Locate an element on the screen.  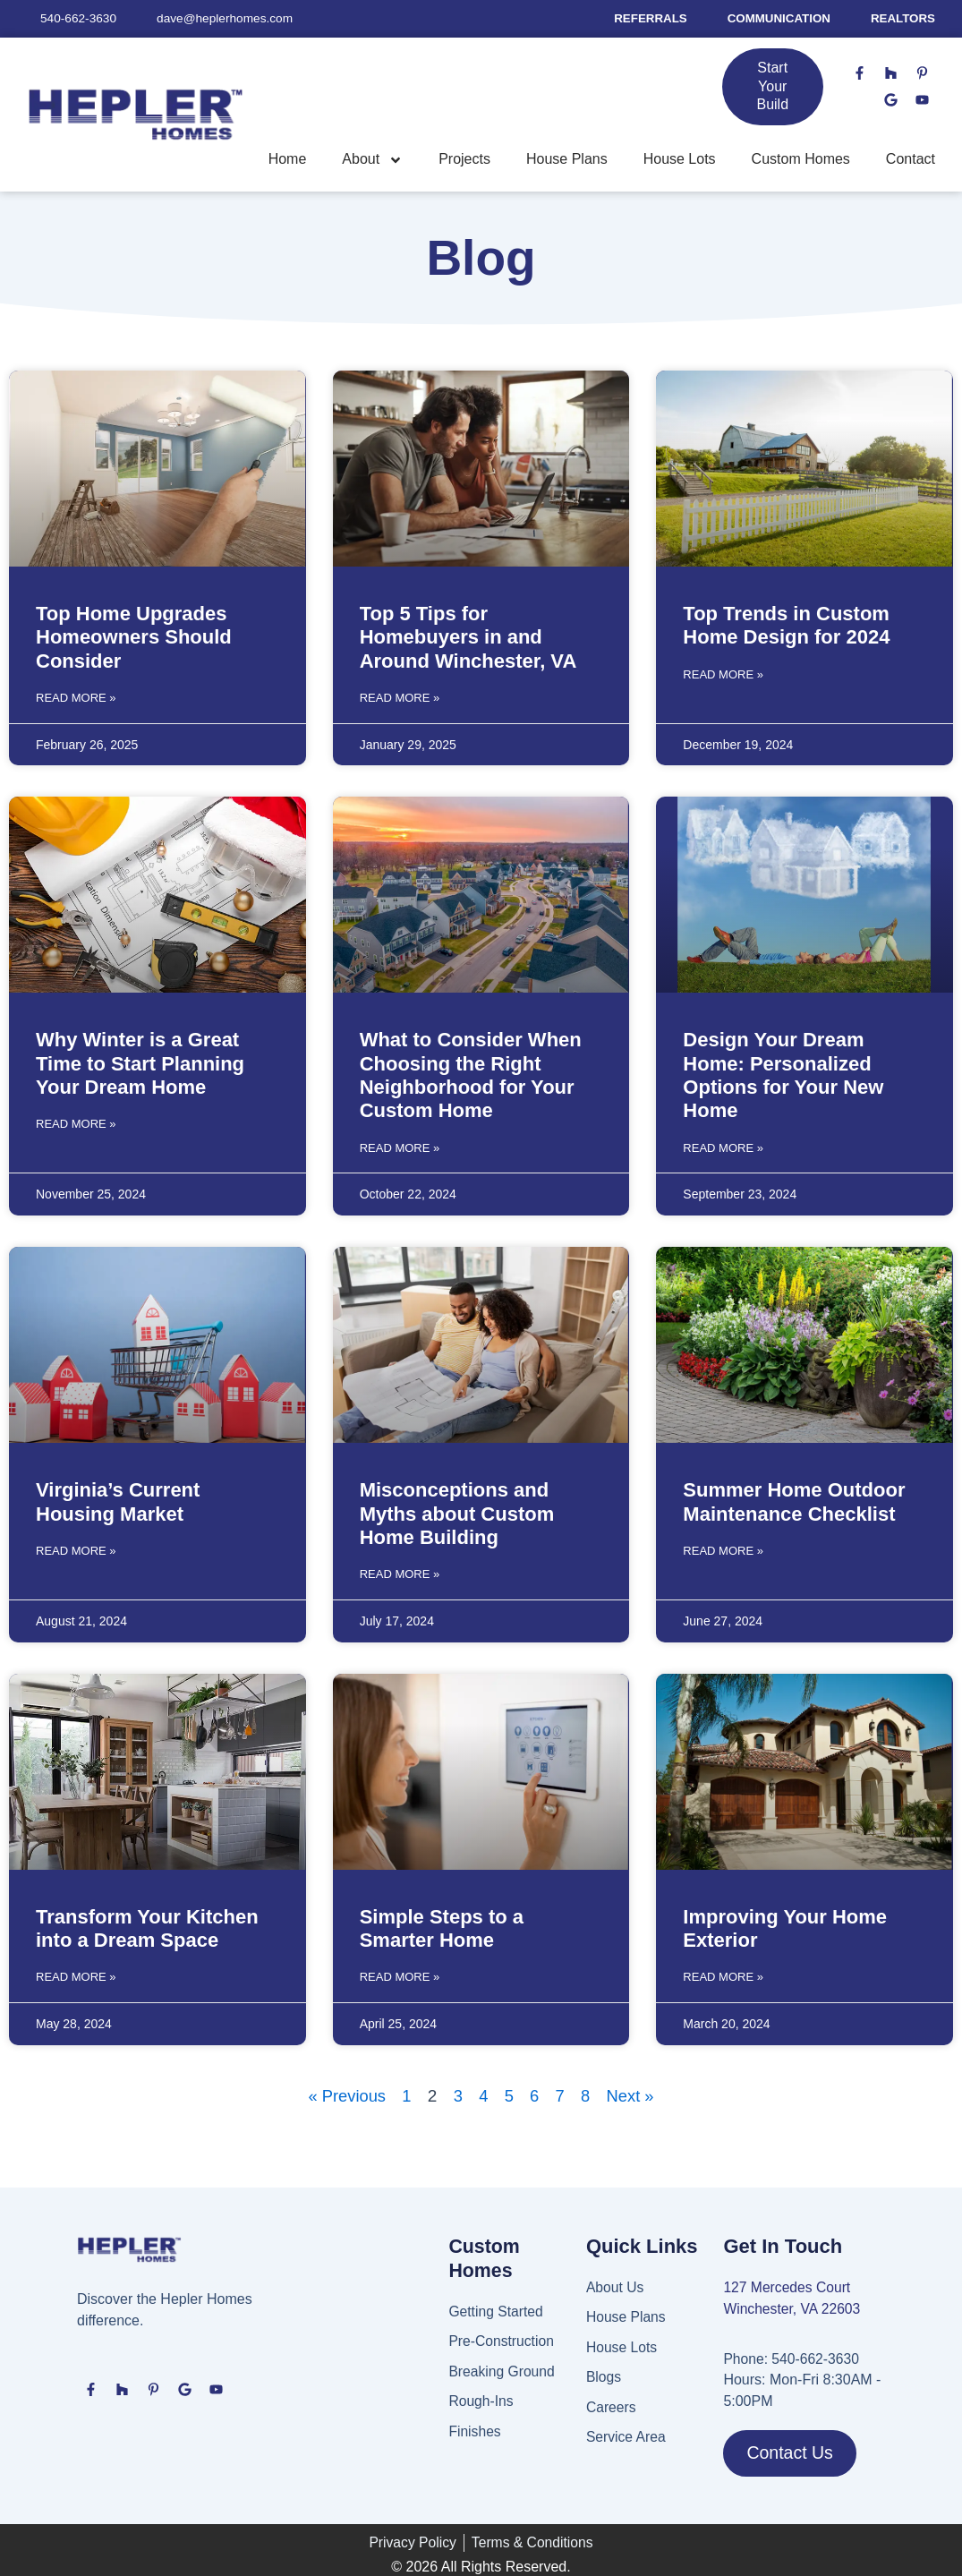
« Previous is located at coordinates (345, 2092).